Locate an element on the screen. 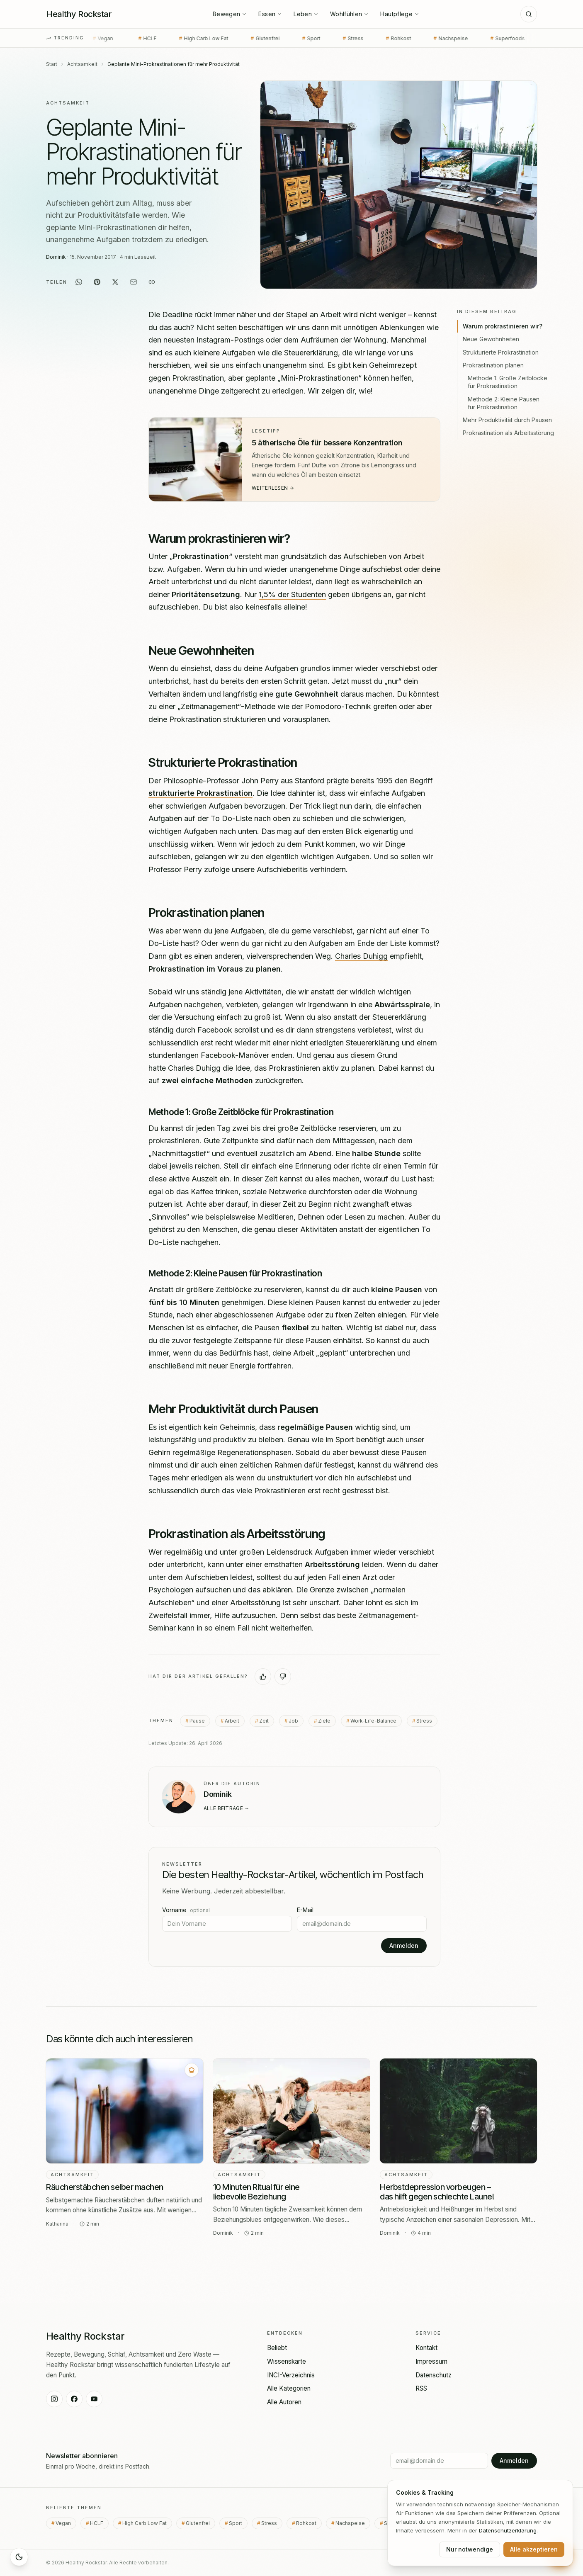  Beliebt is located at coordinates (277, 2348).